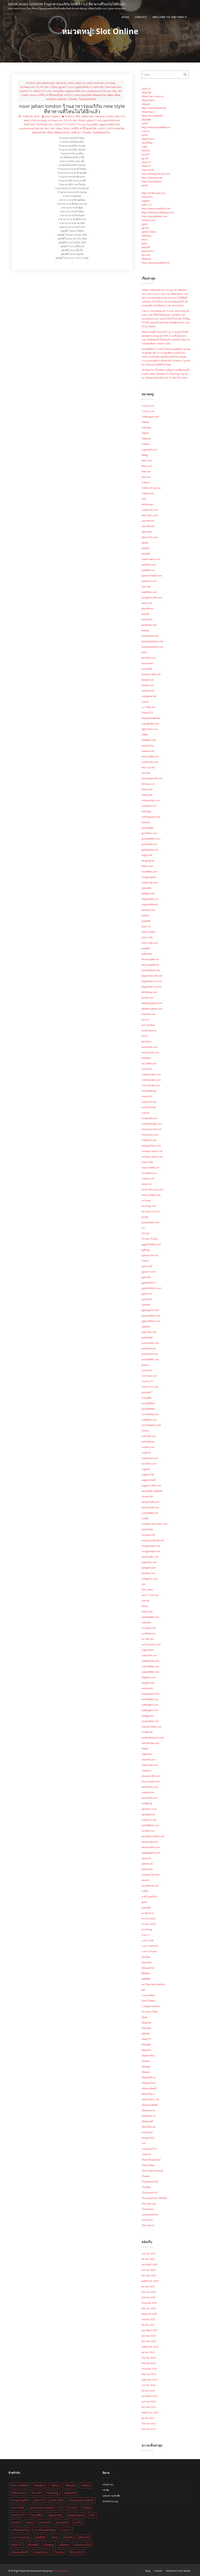 The width and height of the screenshot is (200, 2576). Describe the element at coordinates (148, 1447) in the screenshot. I see `rizzbetx.com` at that location.